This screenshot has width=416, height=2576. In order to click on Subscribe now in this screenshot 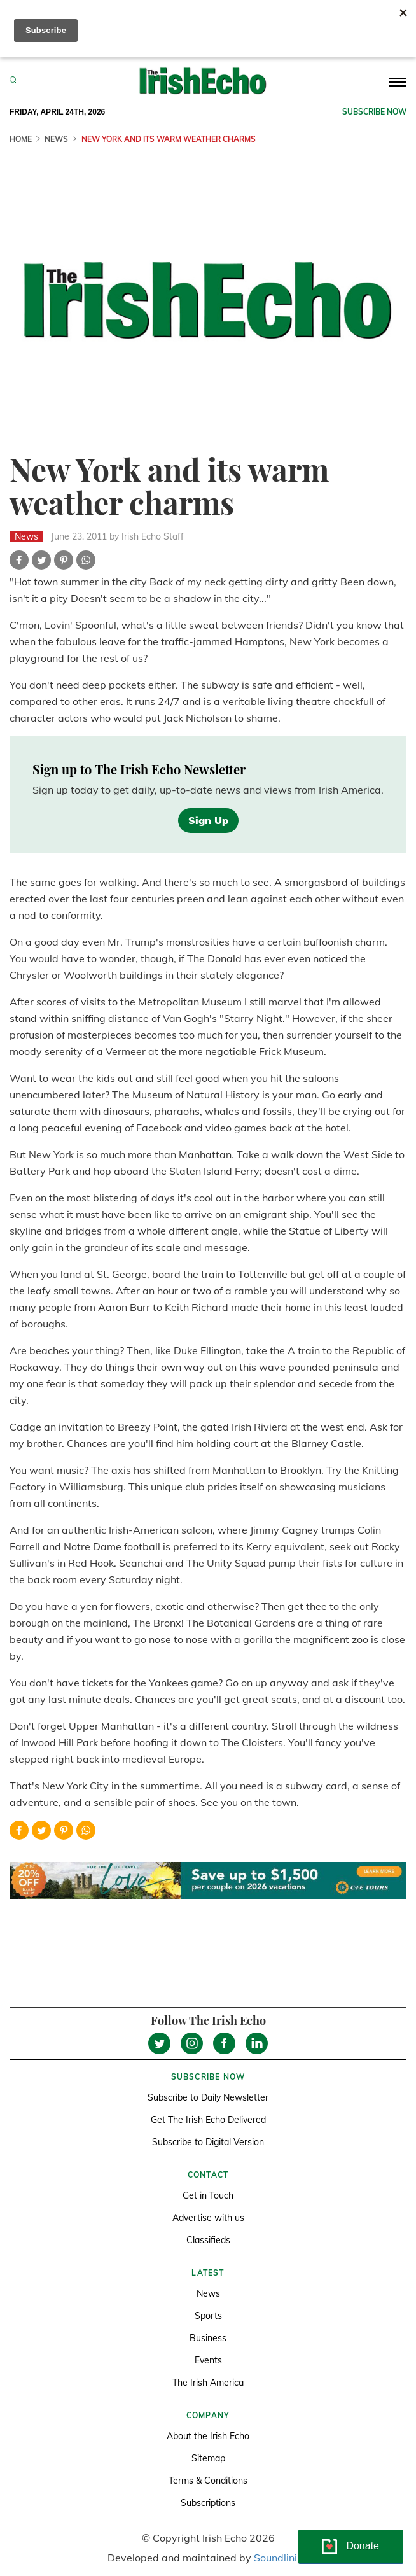, I will do `click(374, 111)`.